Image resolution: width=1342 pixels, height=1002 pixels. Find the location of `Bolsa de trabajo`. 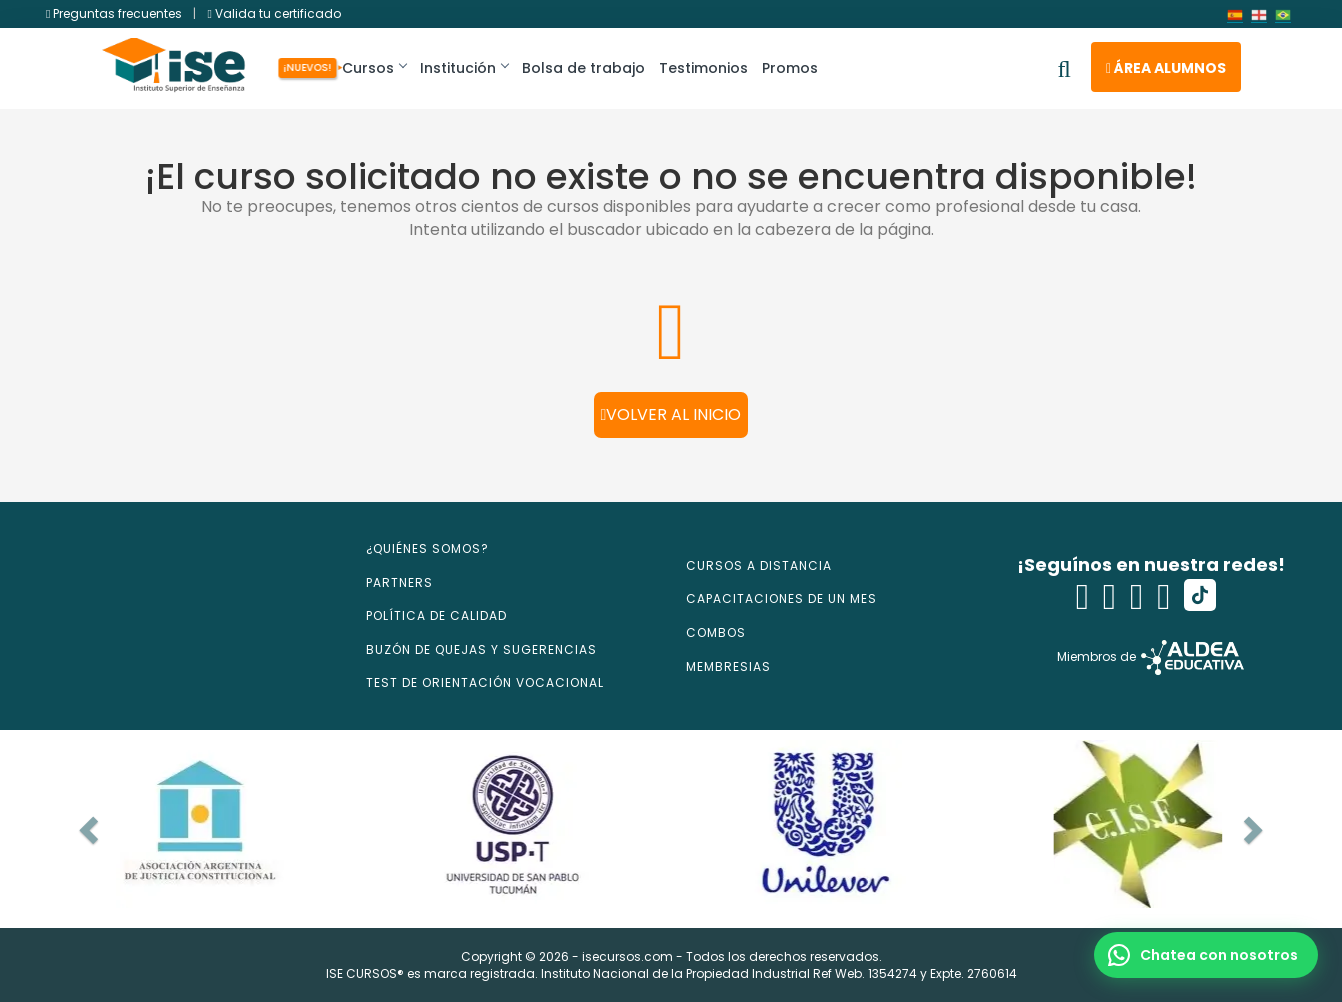

Bolsa de trabajo is located at coordinates (584, 68).